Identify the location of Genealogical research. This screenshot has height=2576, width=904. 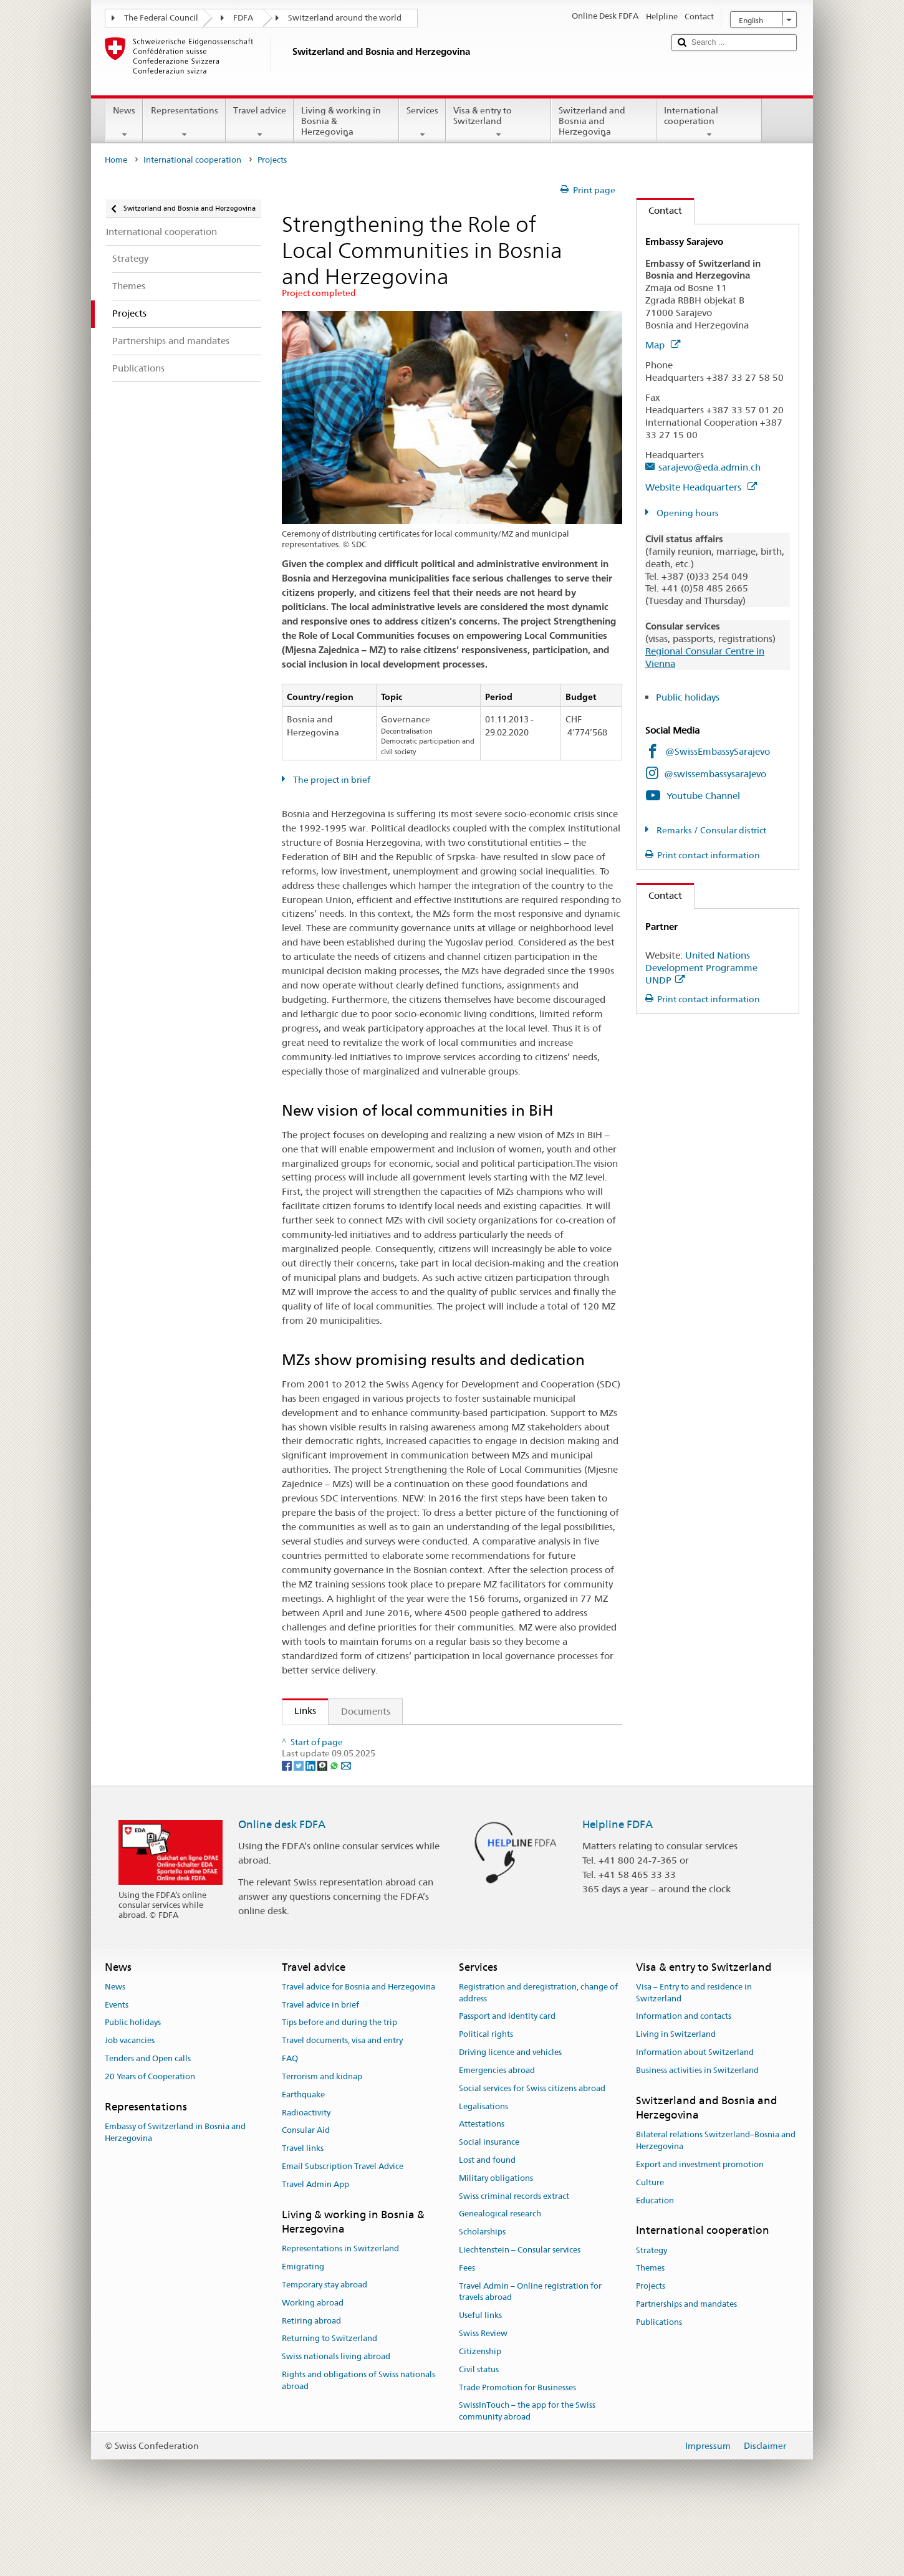
(500, 2274).